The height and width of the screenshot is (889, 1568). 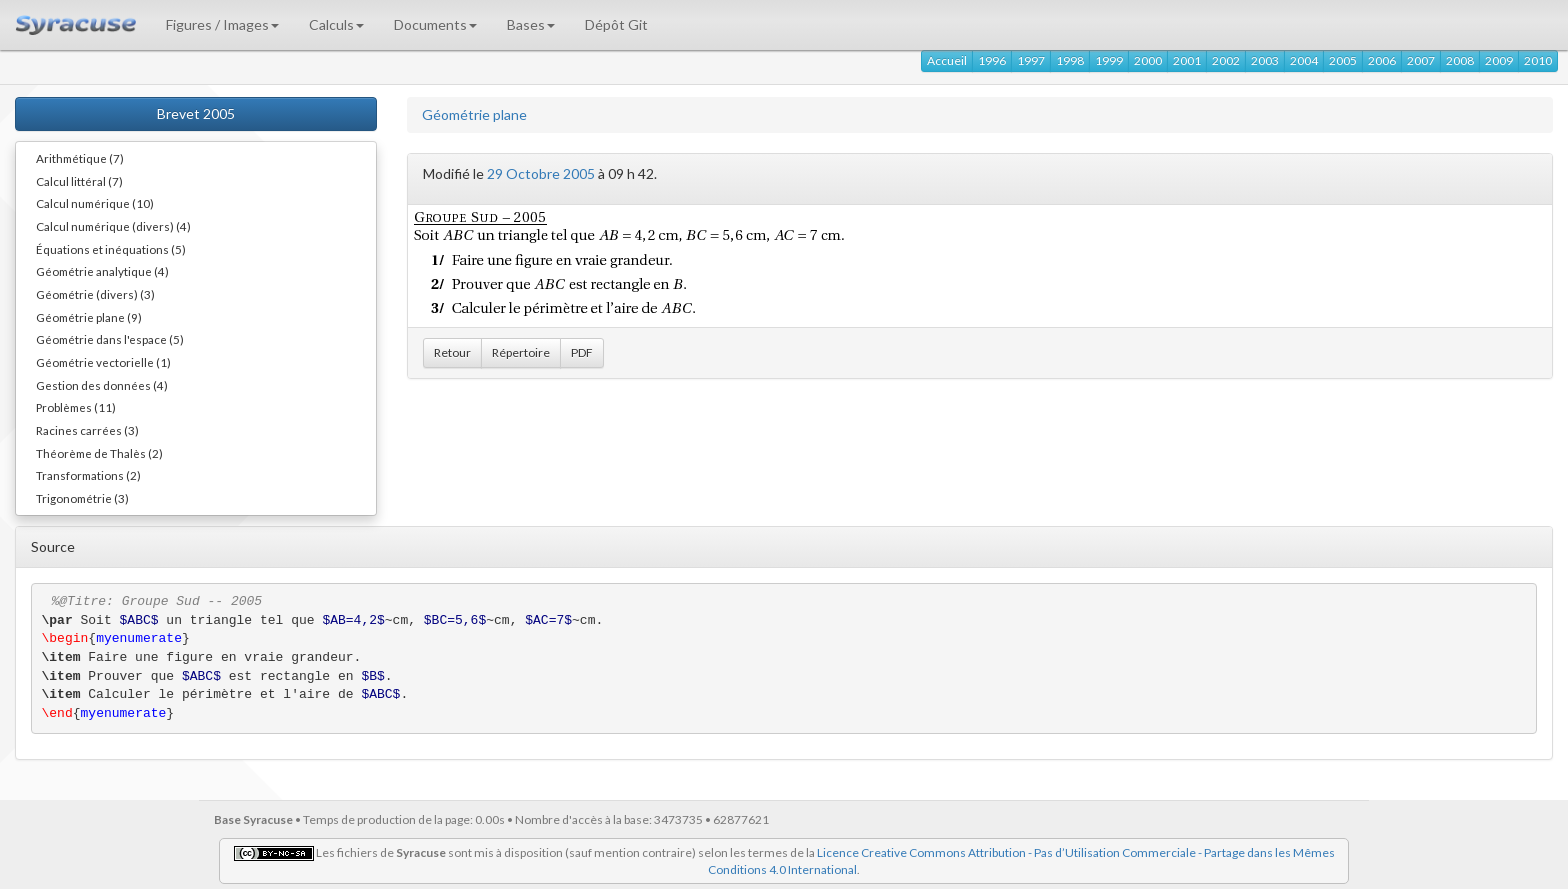 I want to click on 2010, so click(x=1538, y=60).